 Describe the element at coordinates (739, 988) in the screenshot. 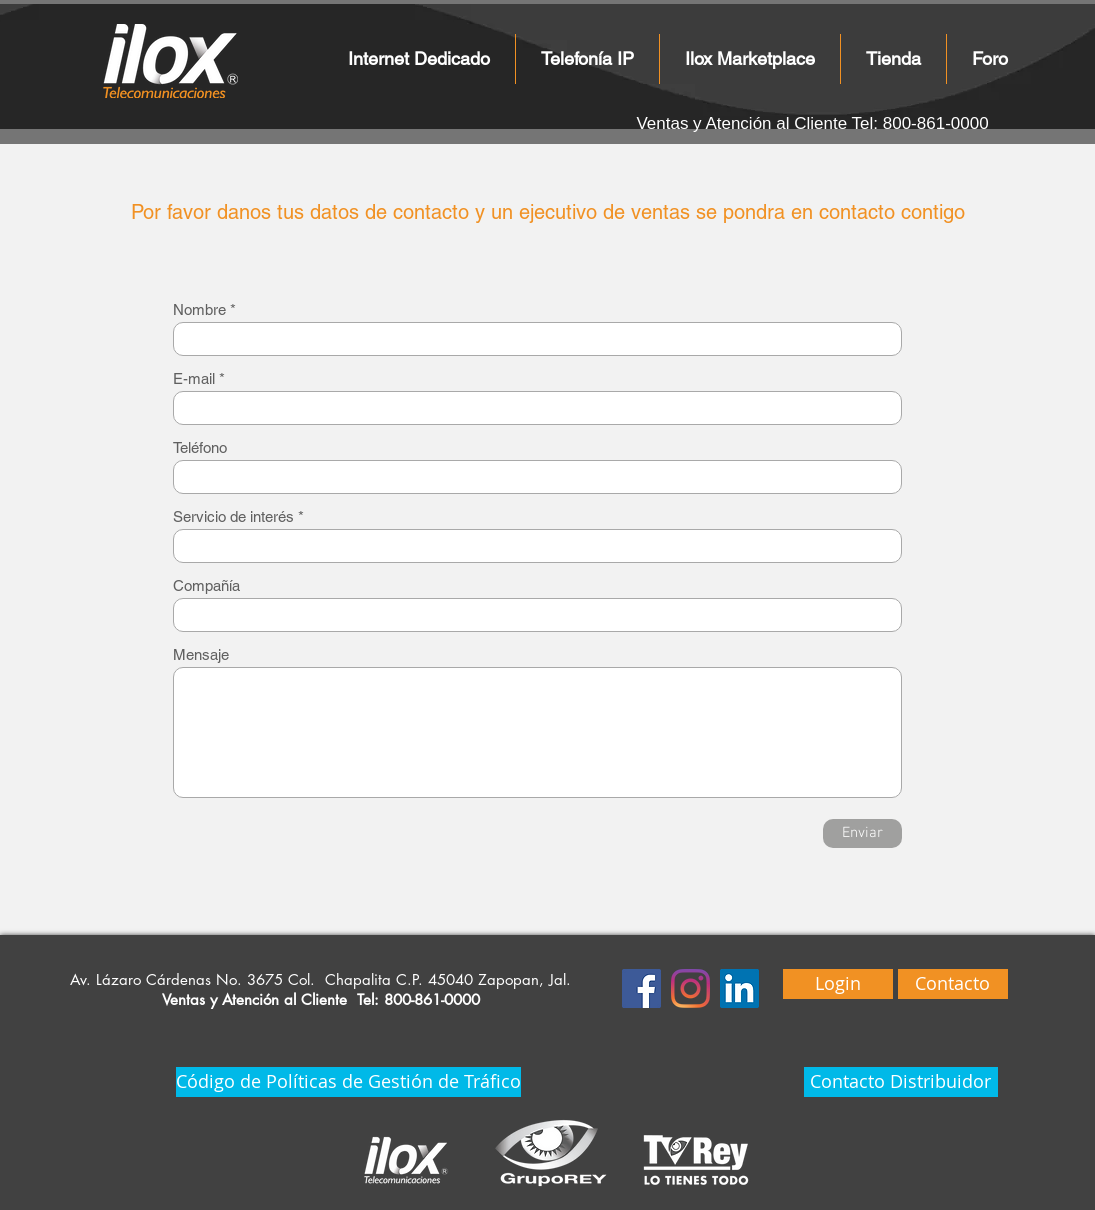

I see `[Icono social LinkedIn]` at that location.